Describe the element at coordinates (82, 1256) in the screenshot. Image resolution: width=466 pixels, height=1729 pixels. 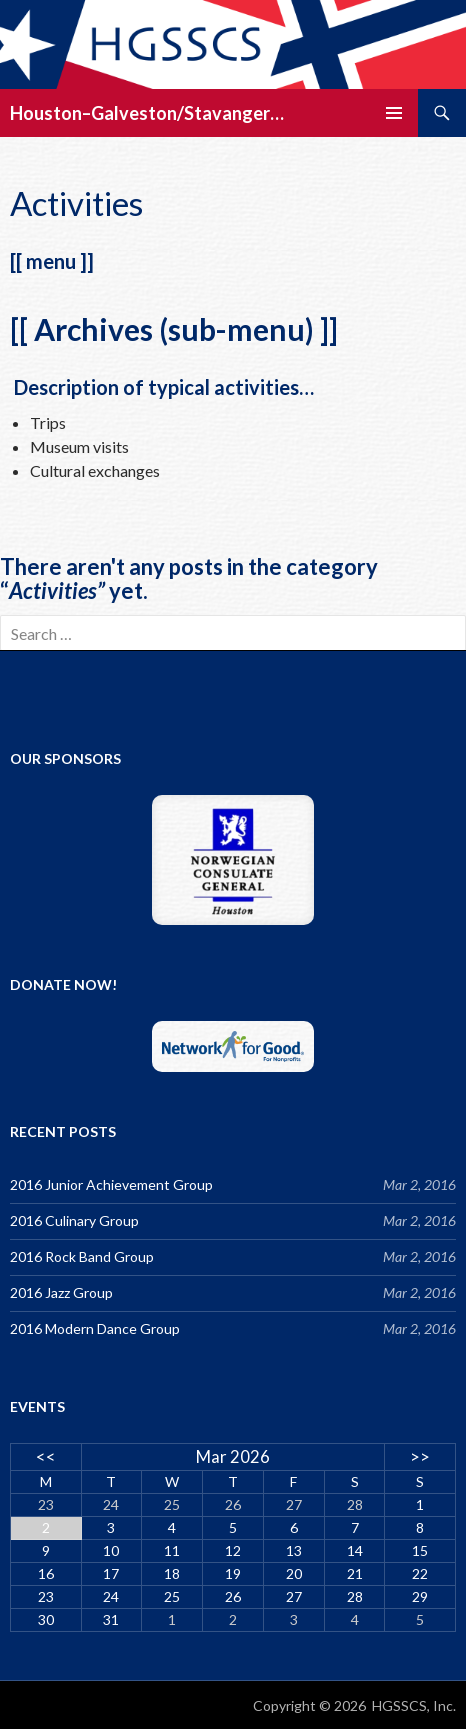
I see `2016 Rock Band Group` at that location.